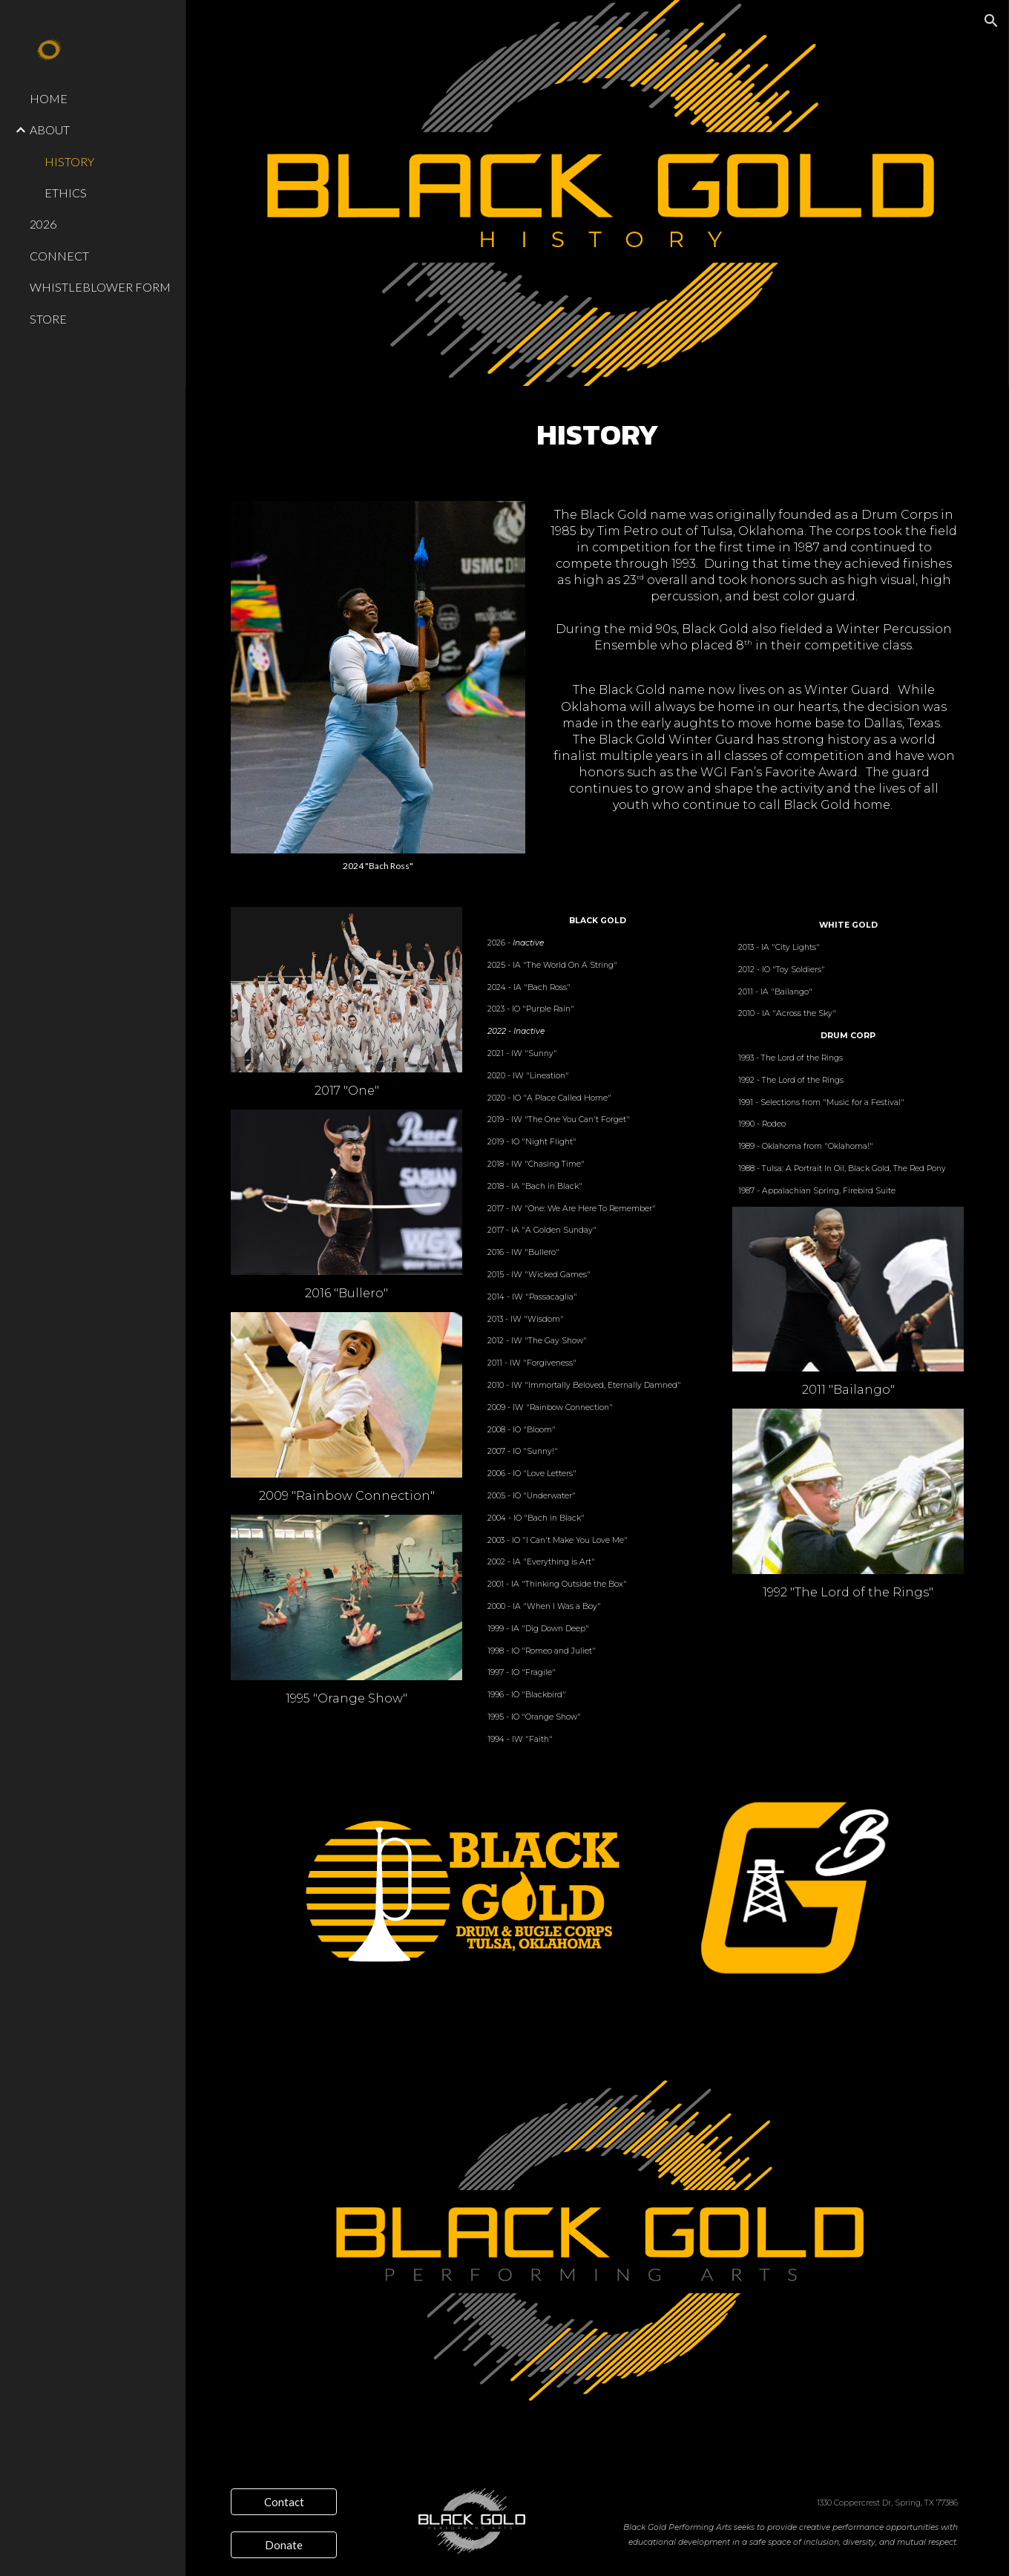  Describe the element at coordinates (378, 686) in the screenshot. I see `[Image carousel]` at that location.